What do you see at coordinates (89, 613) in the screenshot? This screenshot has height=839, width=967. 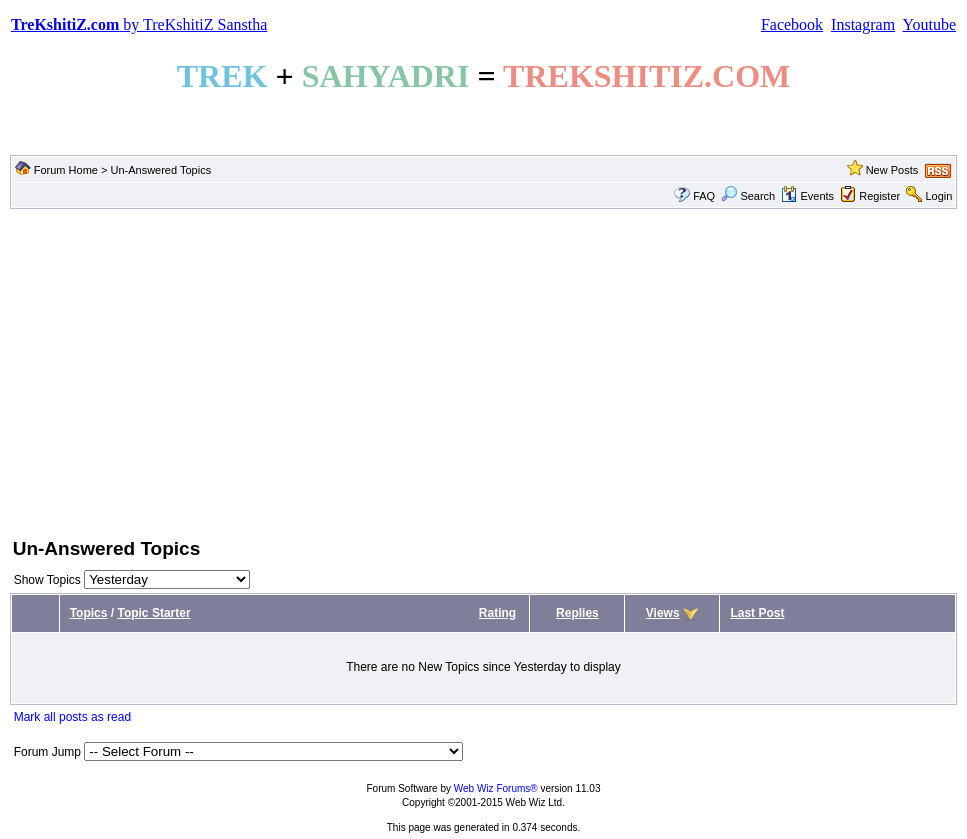 I see `Topics` at bounding box center [89, 613].